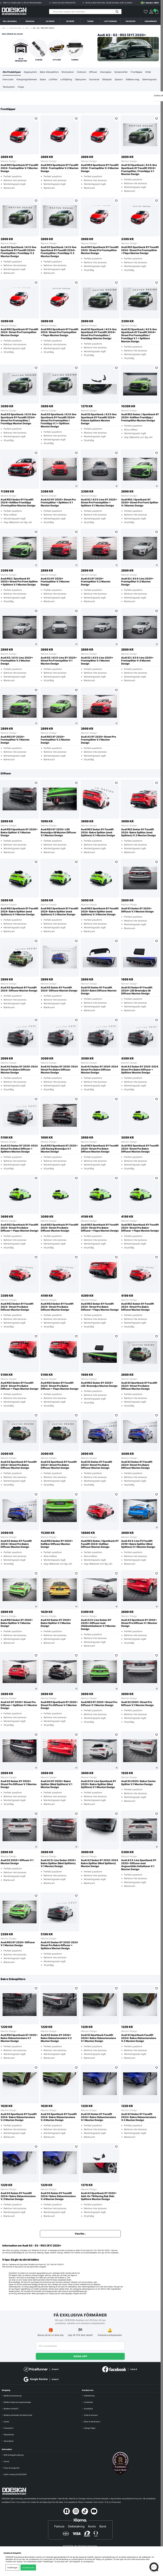 This screenshot has width=163, height=2576. What do you see at coordinates (59, 990) in the screenshot?
I see `Audi S3 Sedan 8Y Facelift 2024- Diffuser Maxton Design` at bounding box center [59, 990].